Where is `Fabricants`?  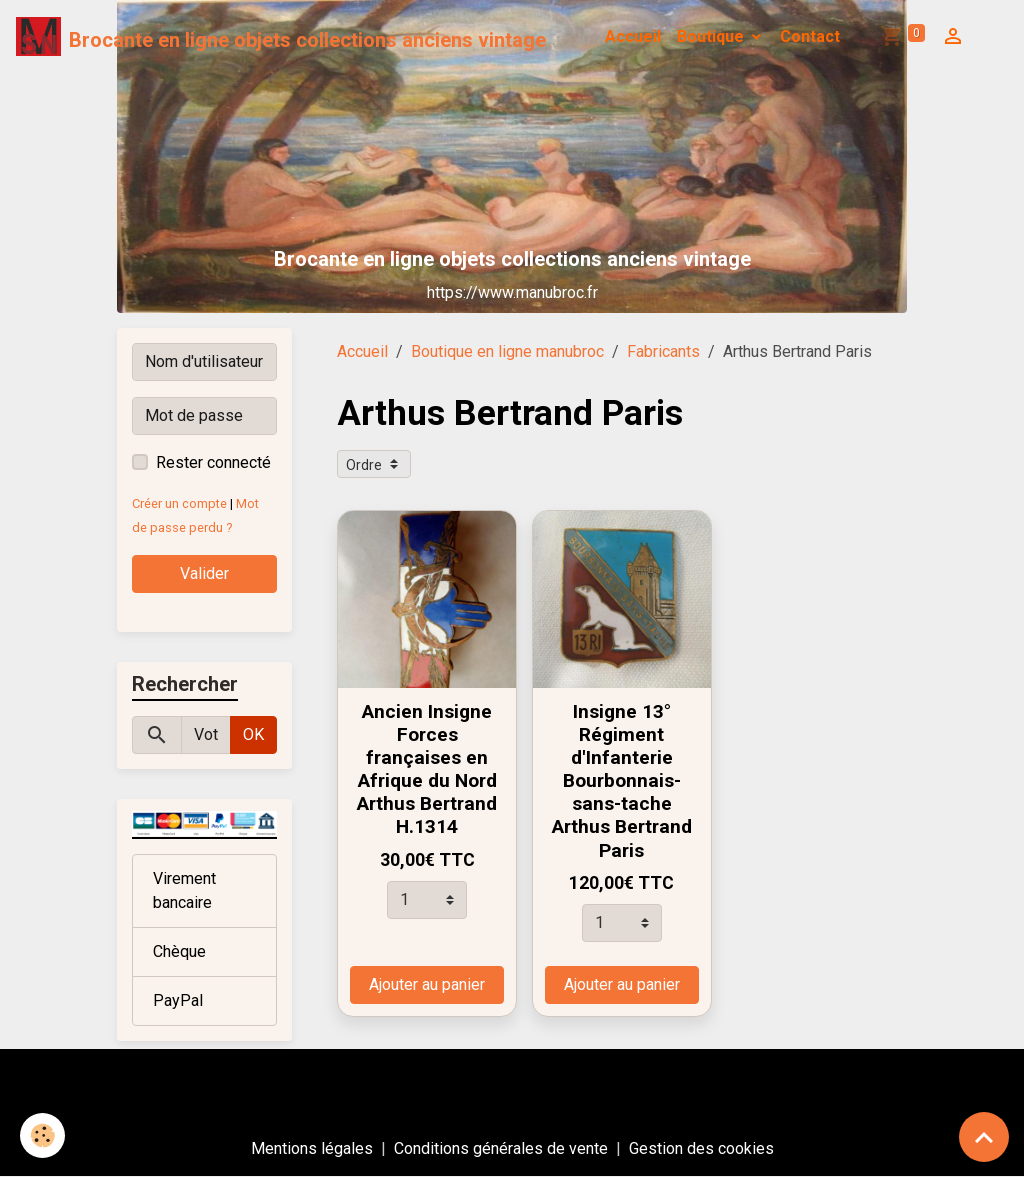 Fabricants is located at coordinates (663, 351).